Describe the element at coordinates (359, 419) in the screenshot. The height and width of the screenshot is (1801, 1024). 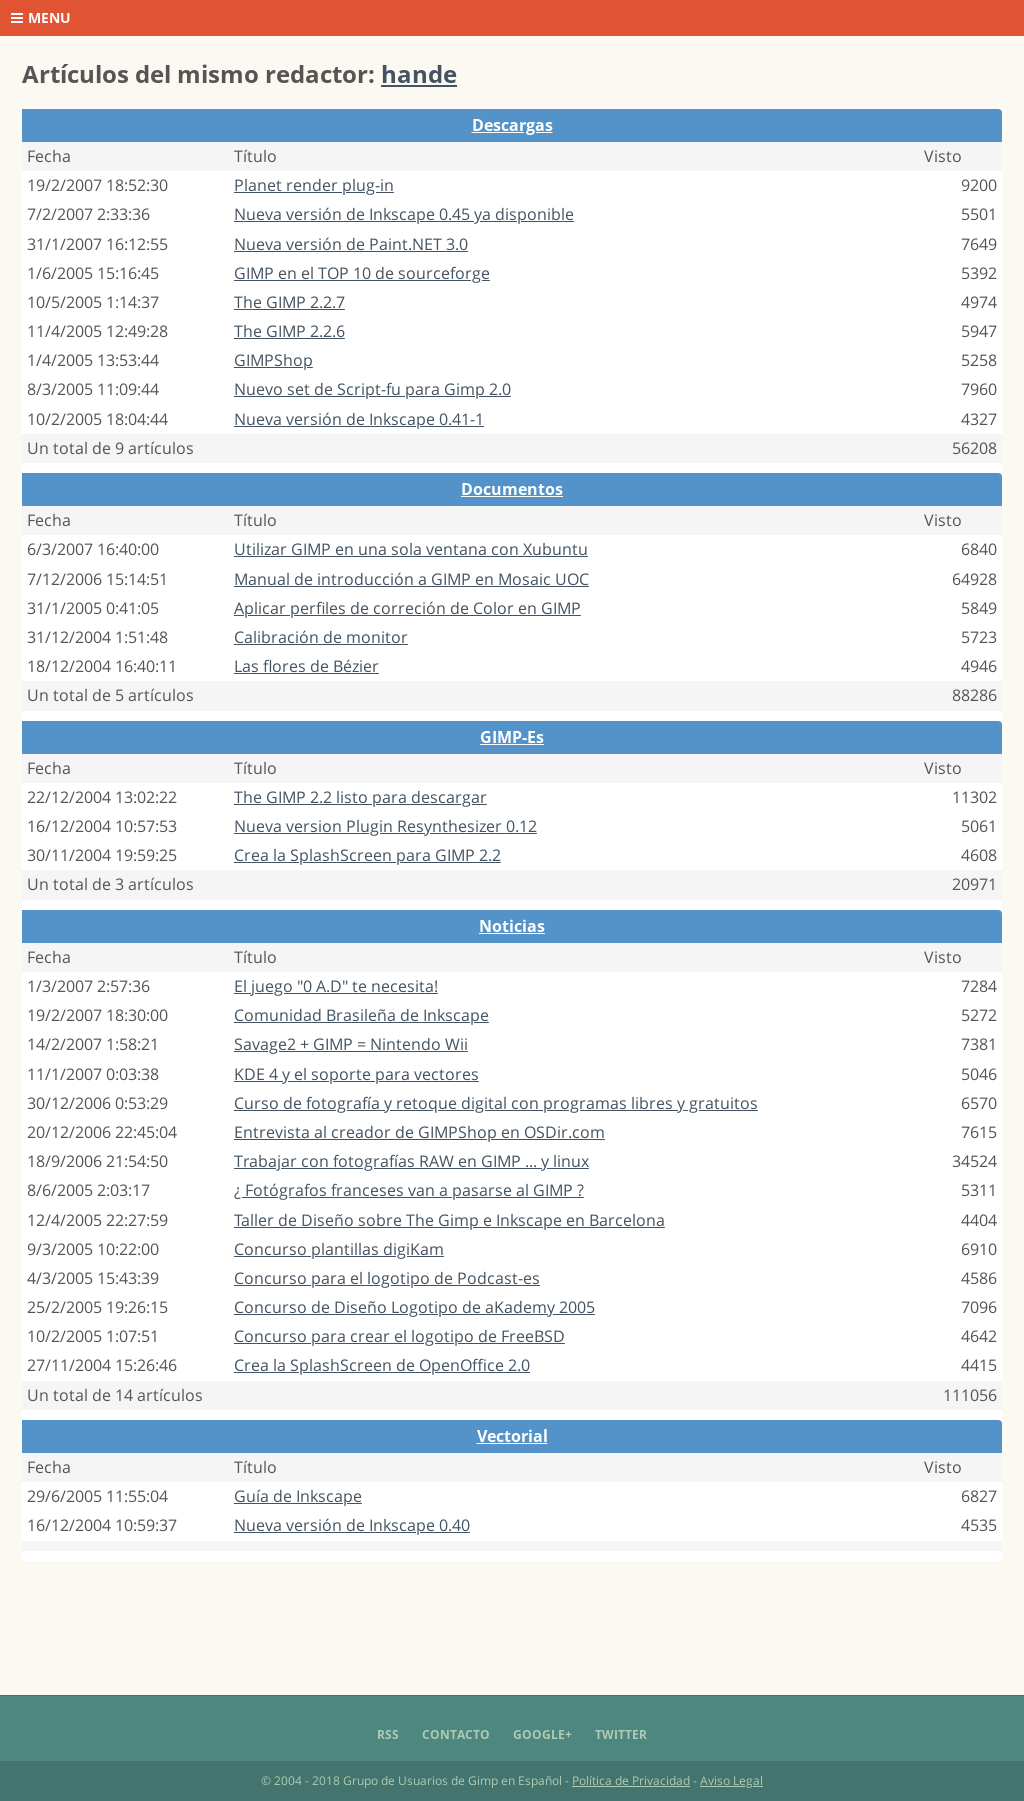
I see `Nueva versión de Inkscape 0.41-1` at that location.